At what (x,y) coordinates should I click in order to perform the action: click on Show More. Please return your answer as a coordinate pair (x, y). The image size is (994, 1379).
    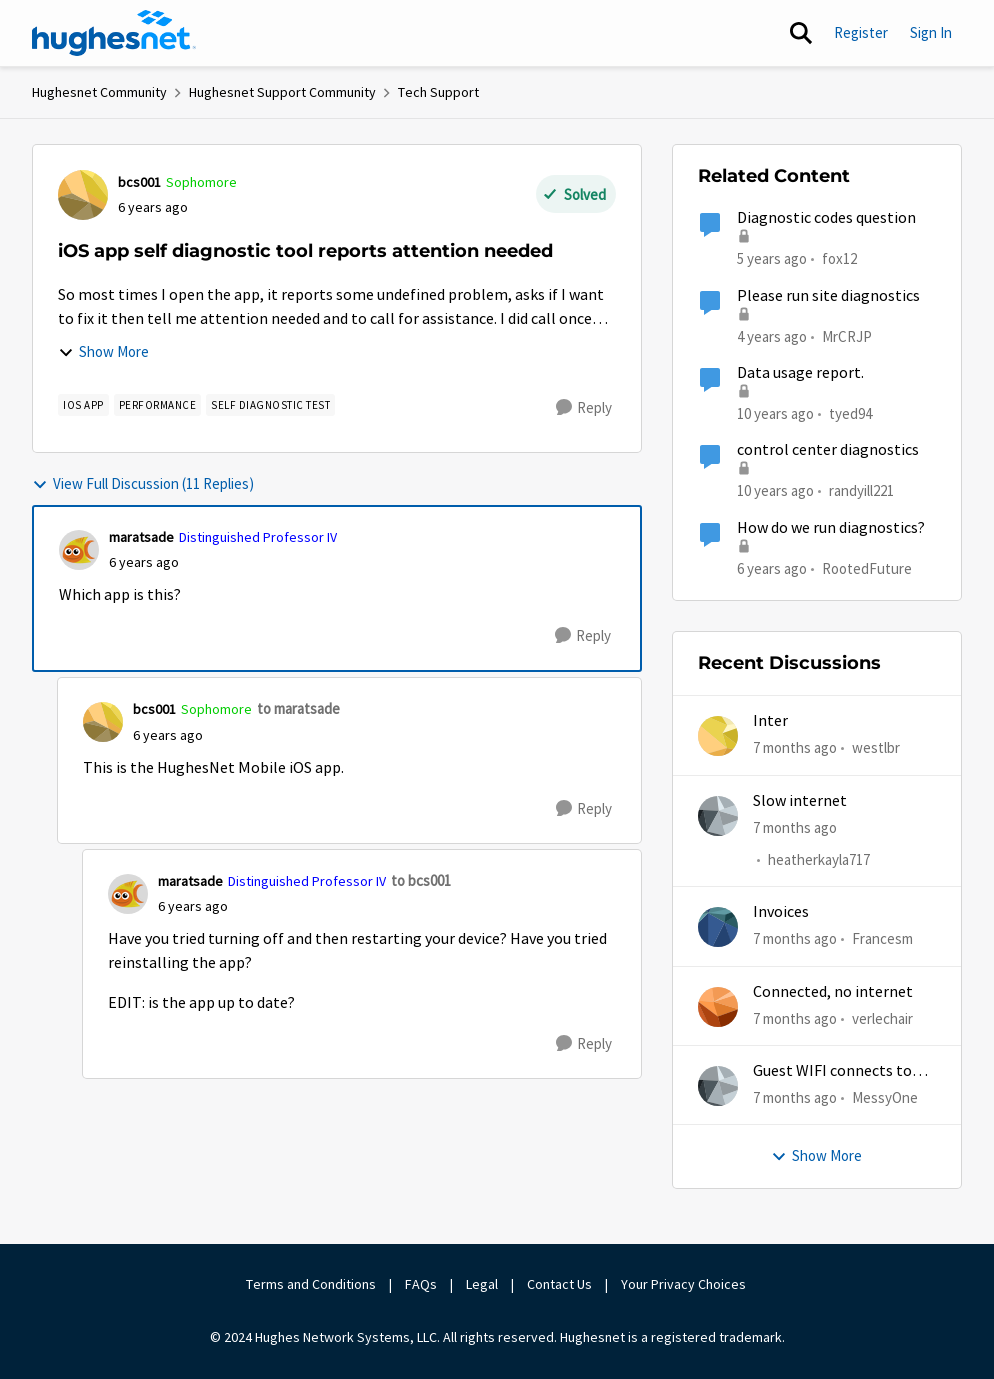
    Looking at the image, I should click on (103, 351).